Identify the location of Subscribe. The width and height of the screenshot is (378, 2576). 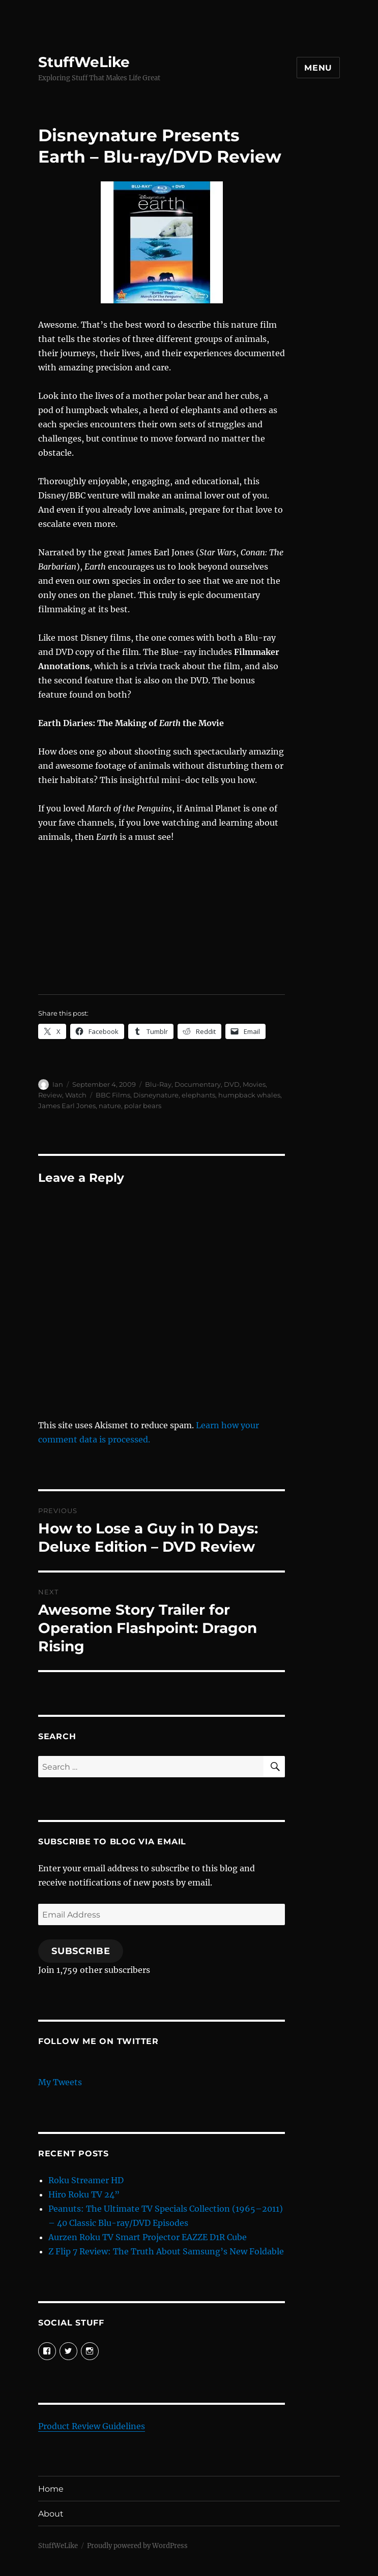
(80, 1951).